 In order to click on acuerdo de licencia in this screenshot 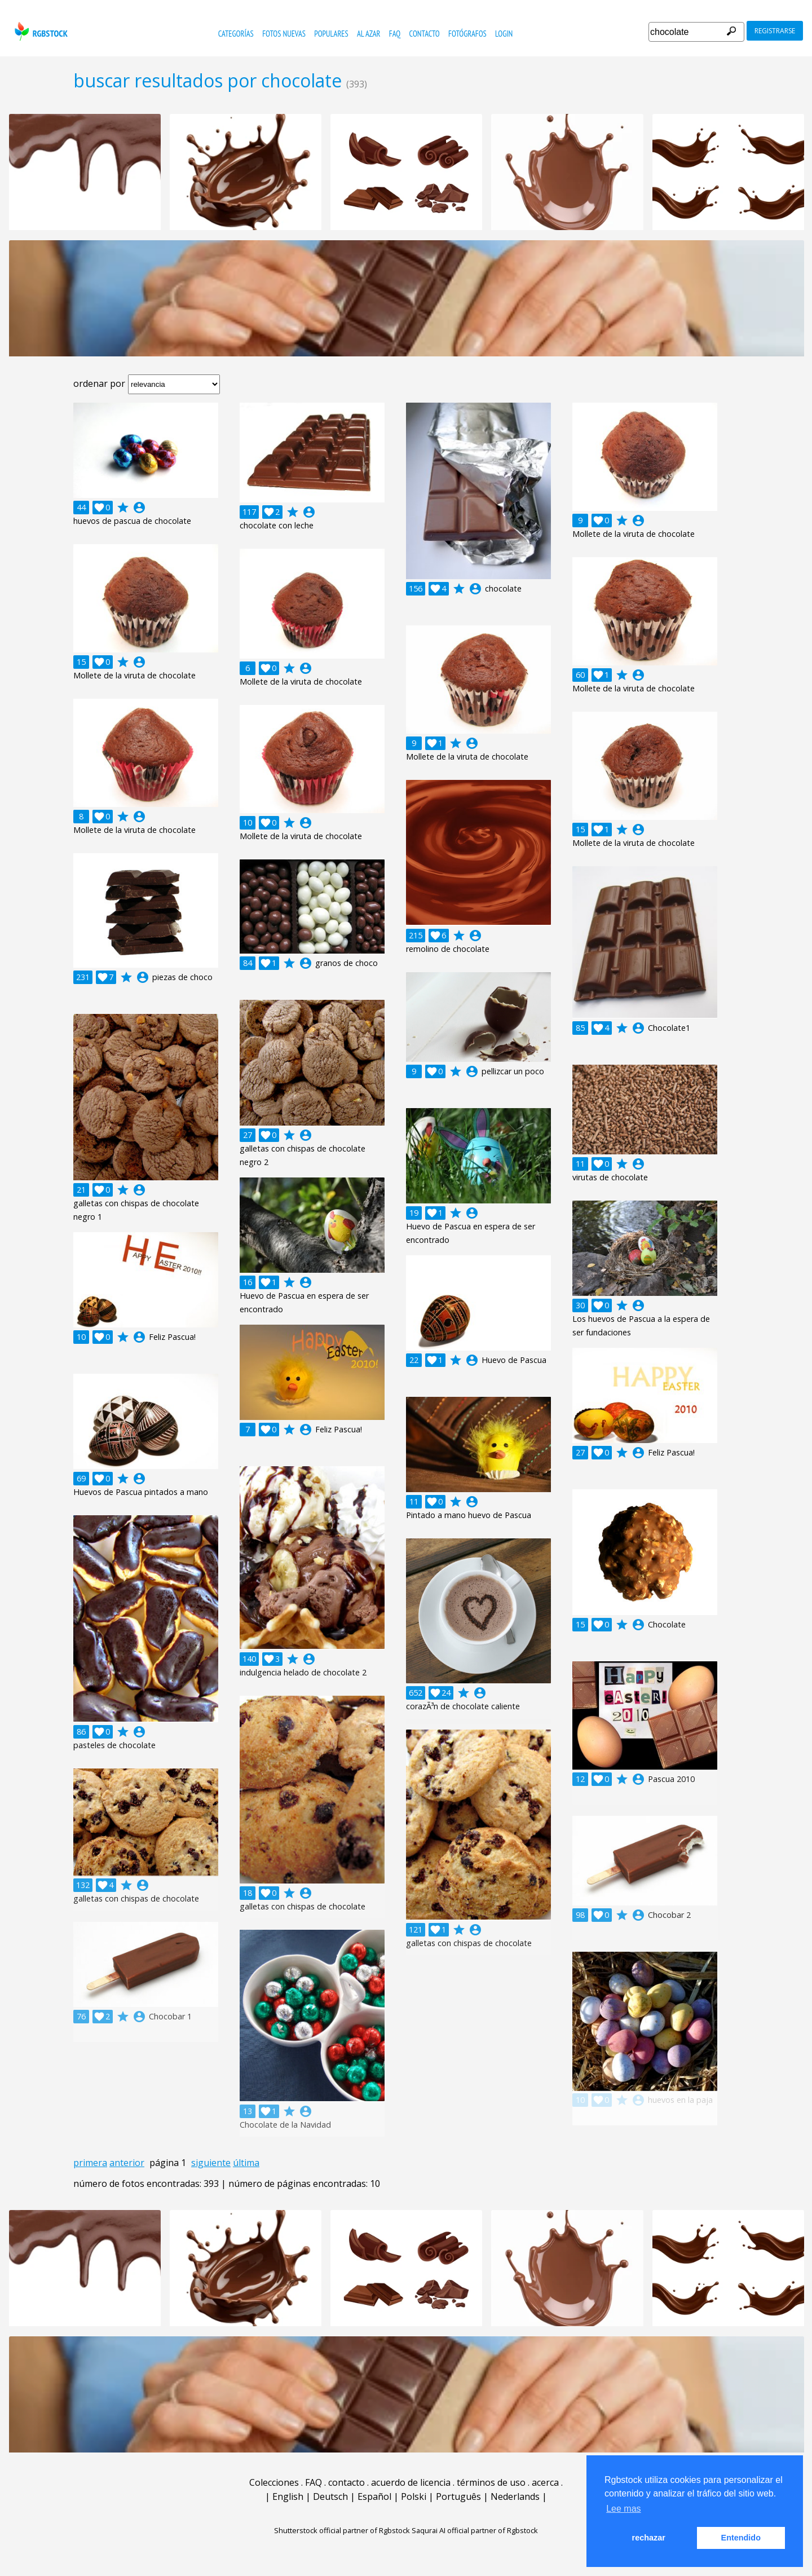, I will do `click(411, 2482)`.